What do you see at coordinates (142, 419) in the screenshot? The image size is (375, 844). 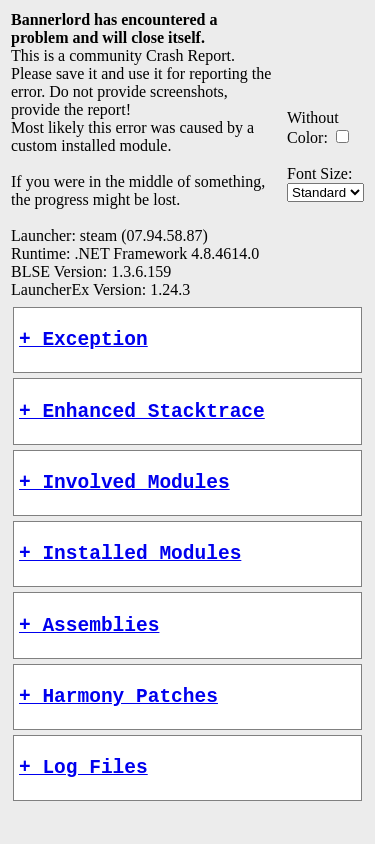 I see `+ Enhanced Stacktrace` at bounding box center [142, 419].